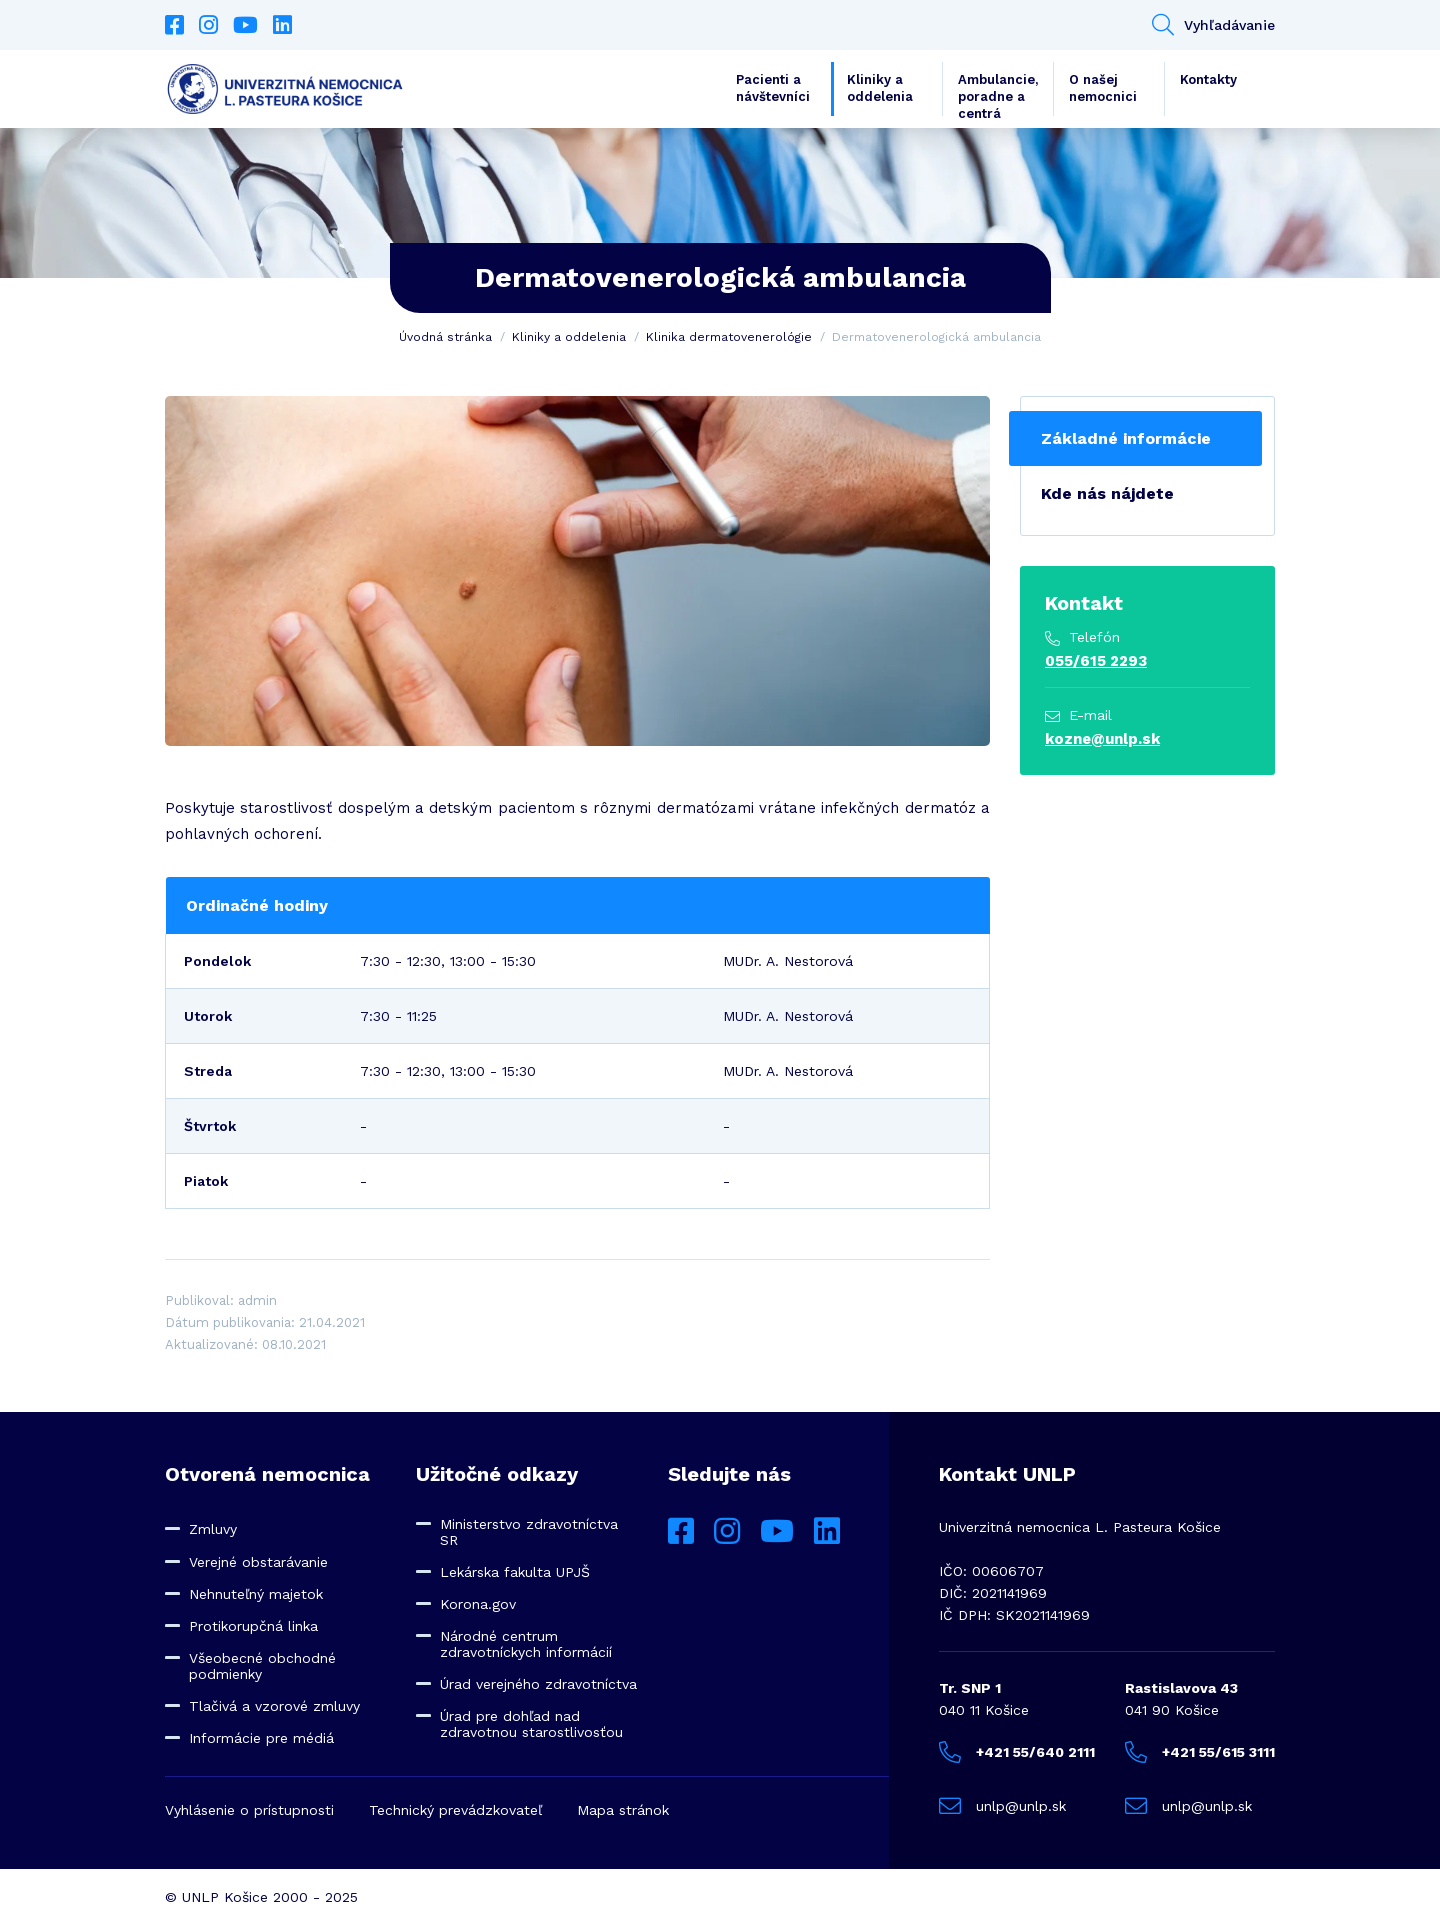 The height and width of the screenshot is (1925, 1440). What do you see at coordinates (1002, 1806) in the screenshot?
I see `unlp@unlp.sk` at bounding box center [1002, 1806].